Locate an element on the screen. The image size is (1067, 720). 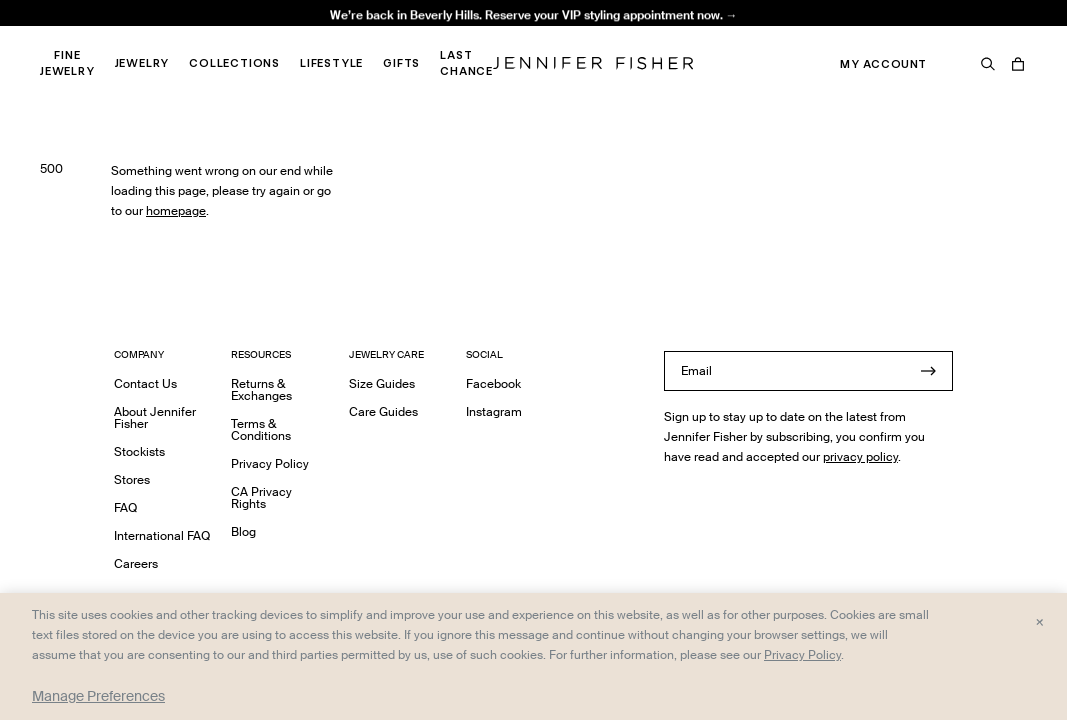
Terms & Conditions is located at coordinates (261, 429).